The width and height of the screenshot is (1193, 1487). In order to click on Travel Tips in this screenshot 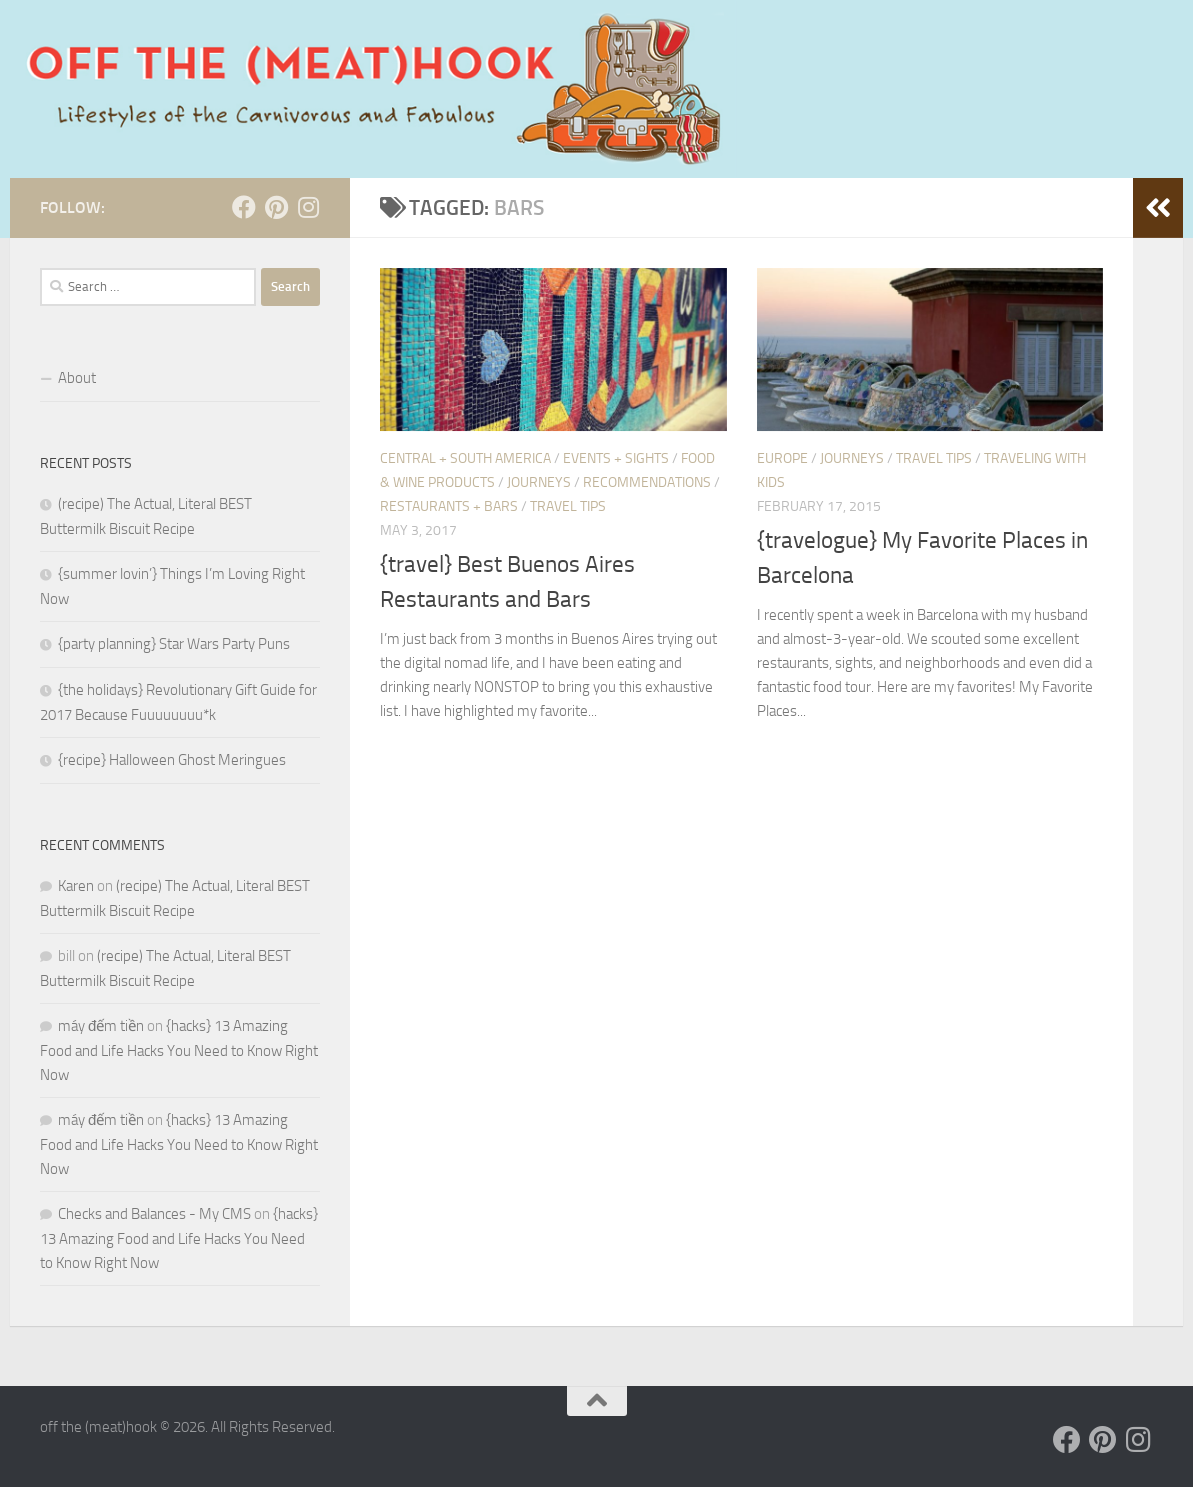, I will do `click(568, 506)`.